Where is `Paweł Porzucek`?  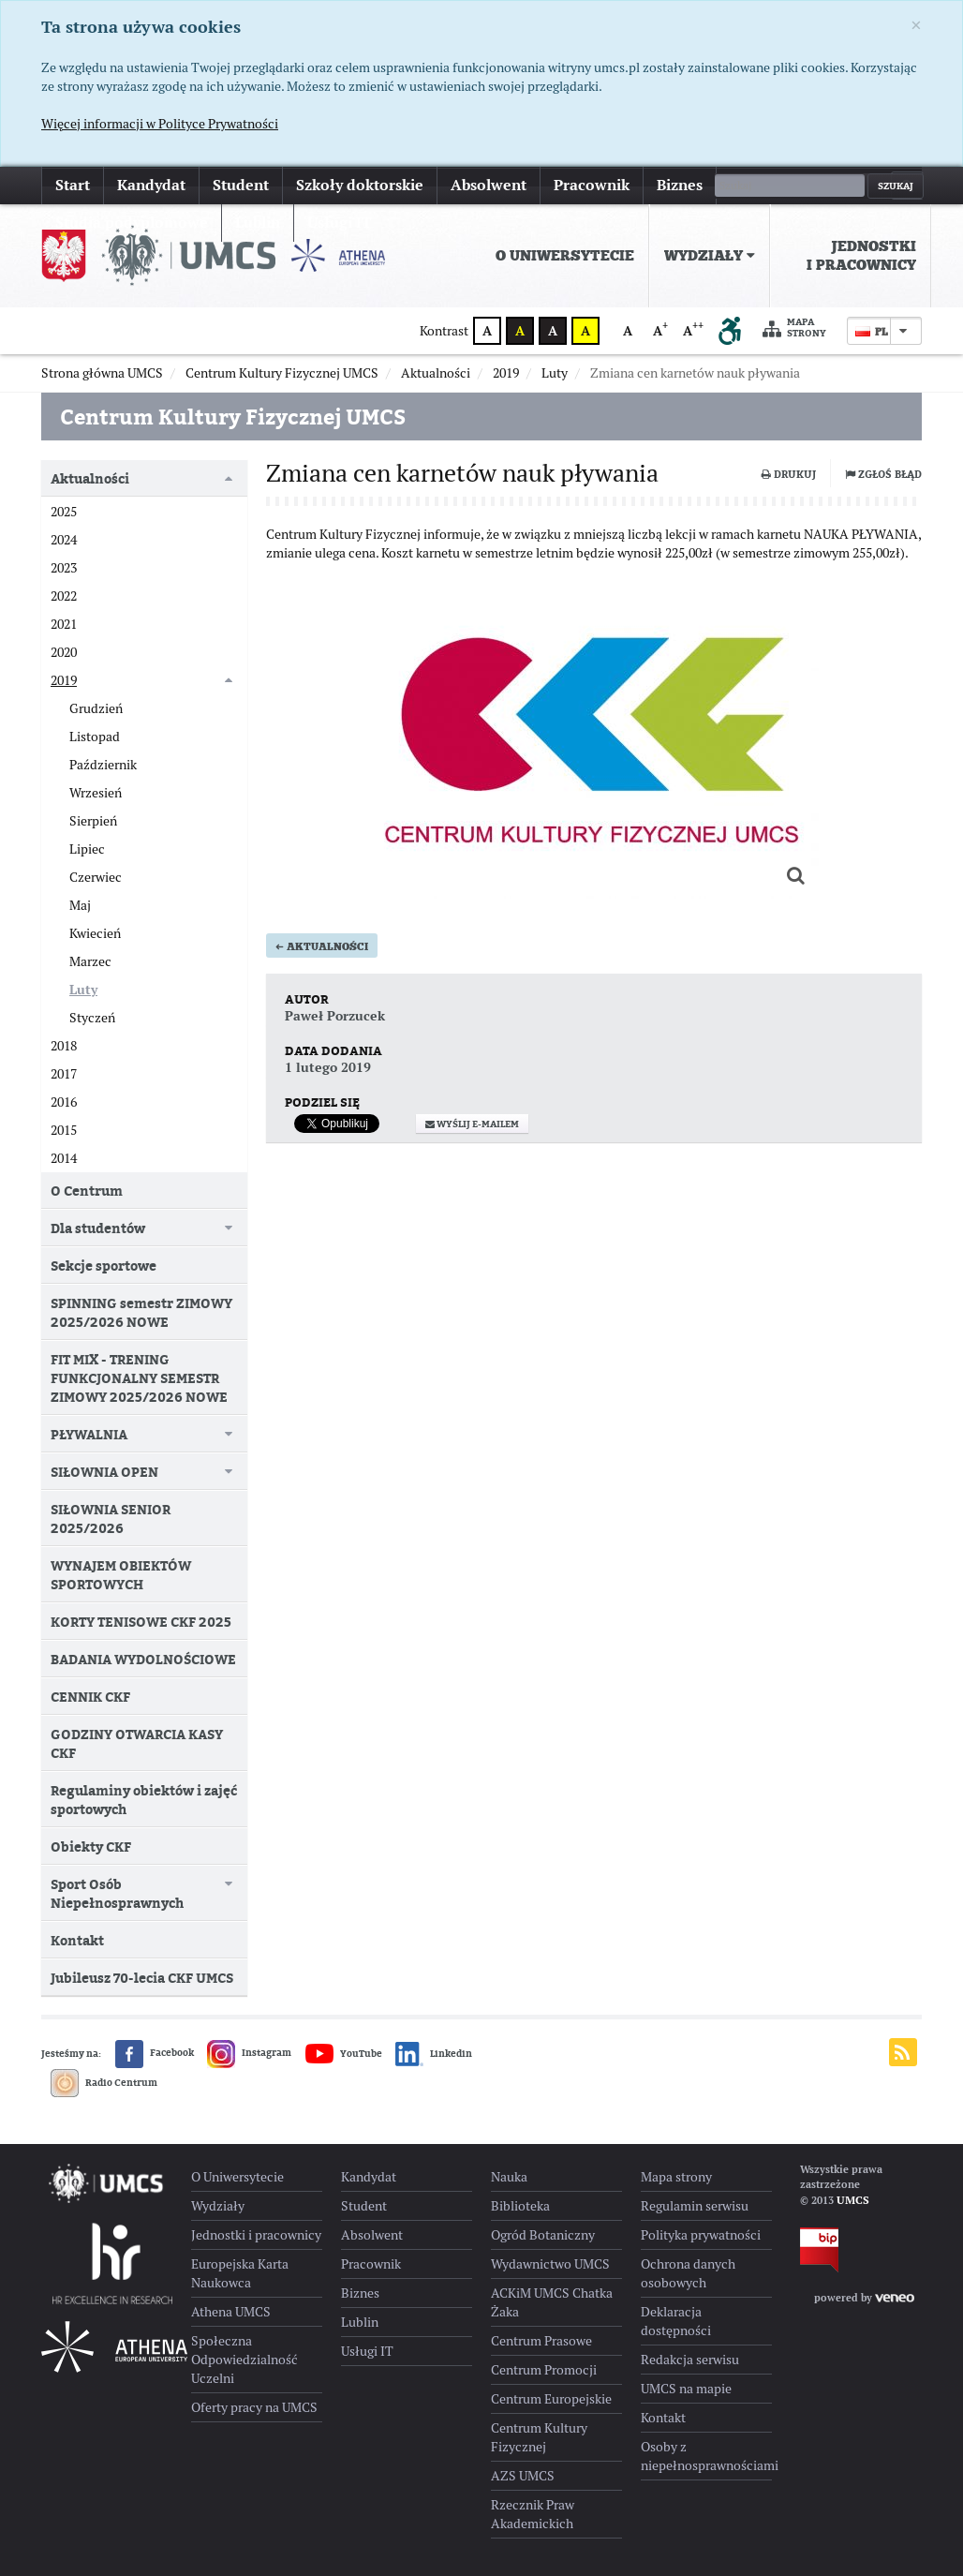 Paweł Porzucek is located at coordinates (335, 1062).